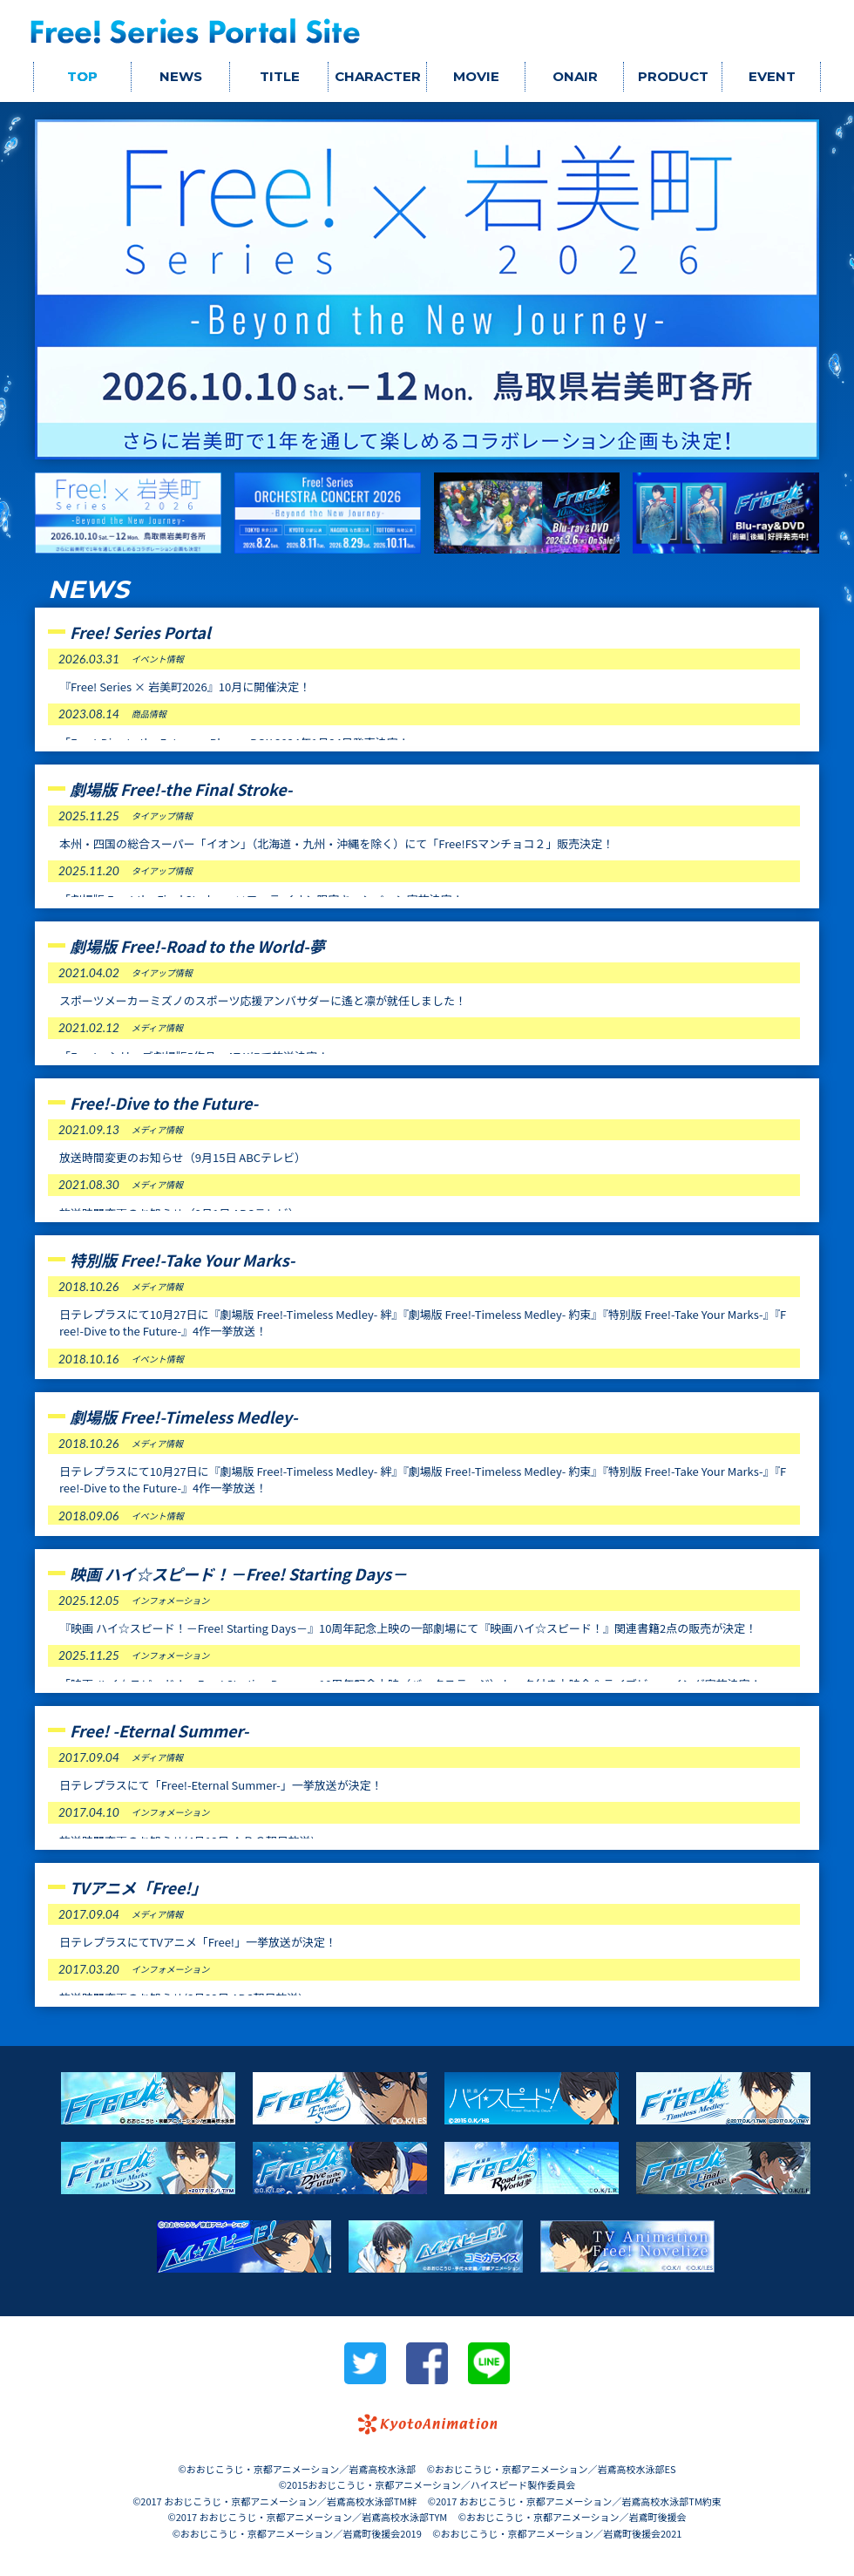 This screenshot has height=2576, width=854. I want to click on MOVIE, so click(476, 76).